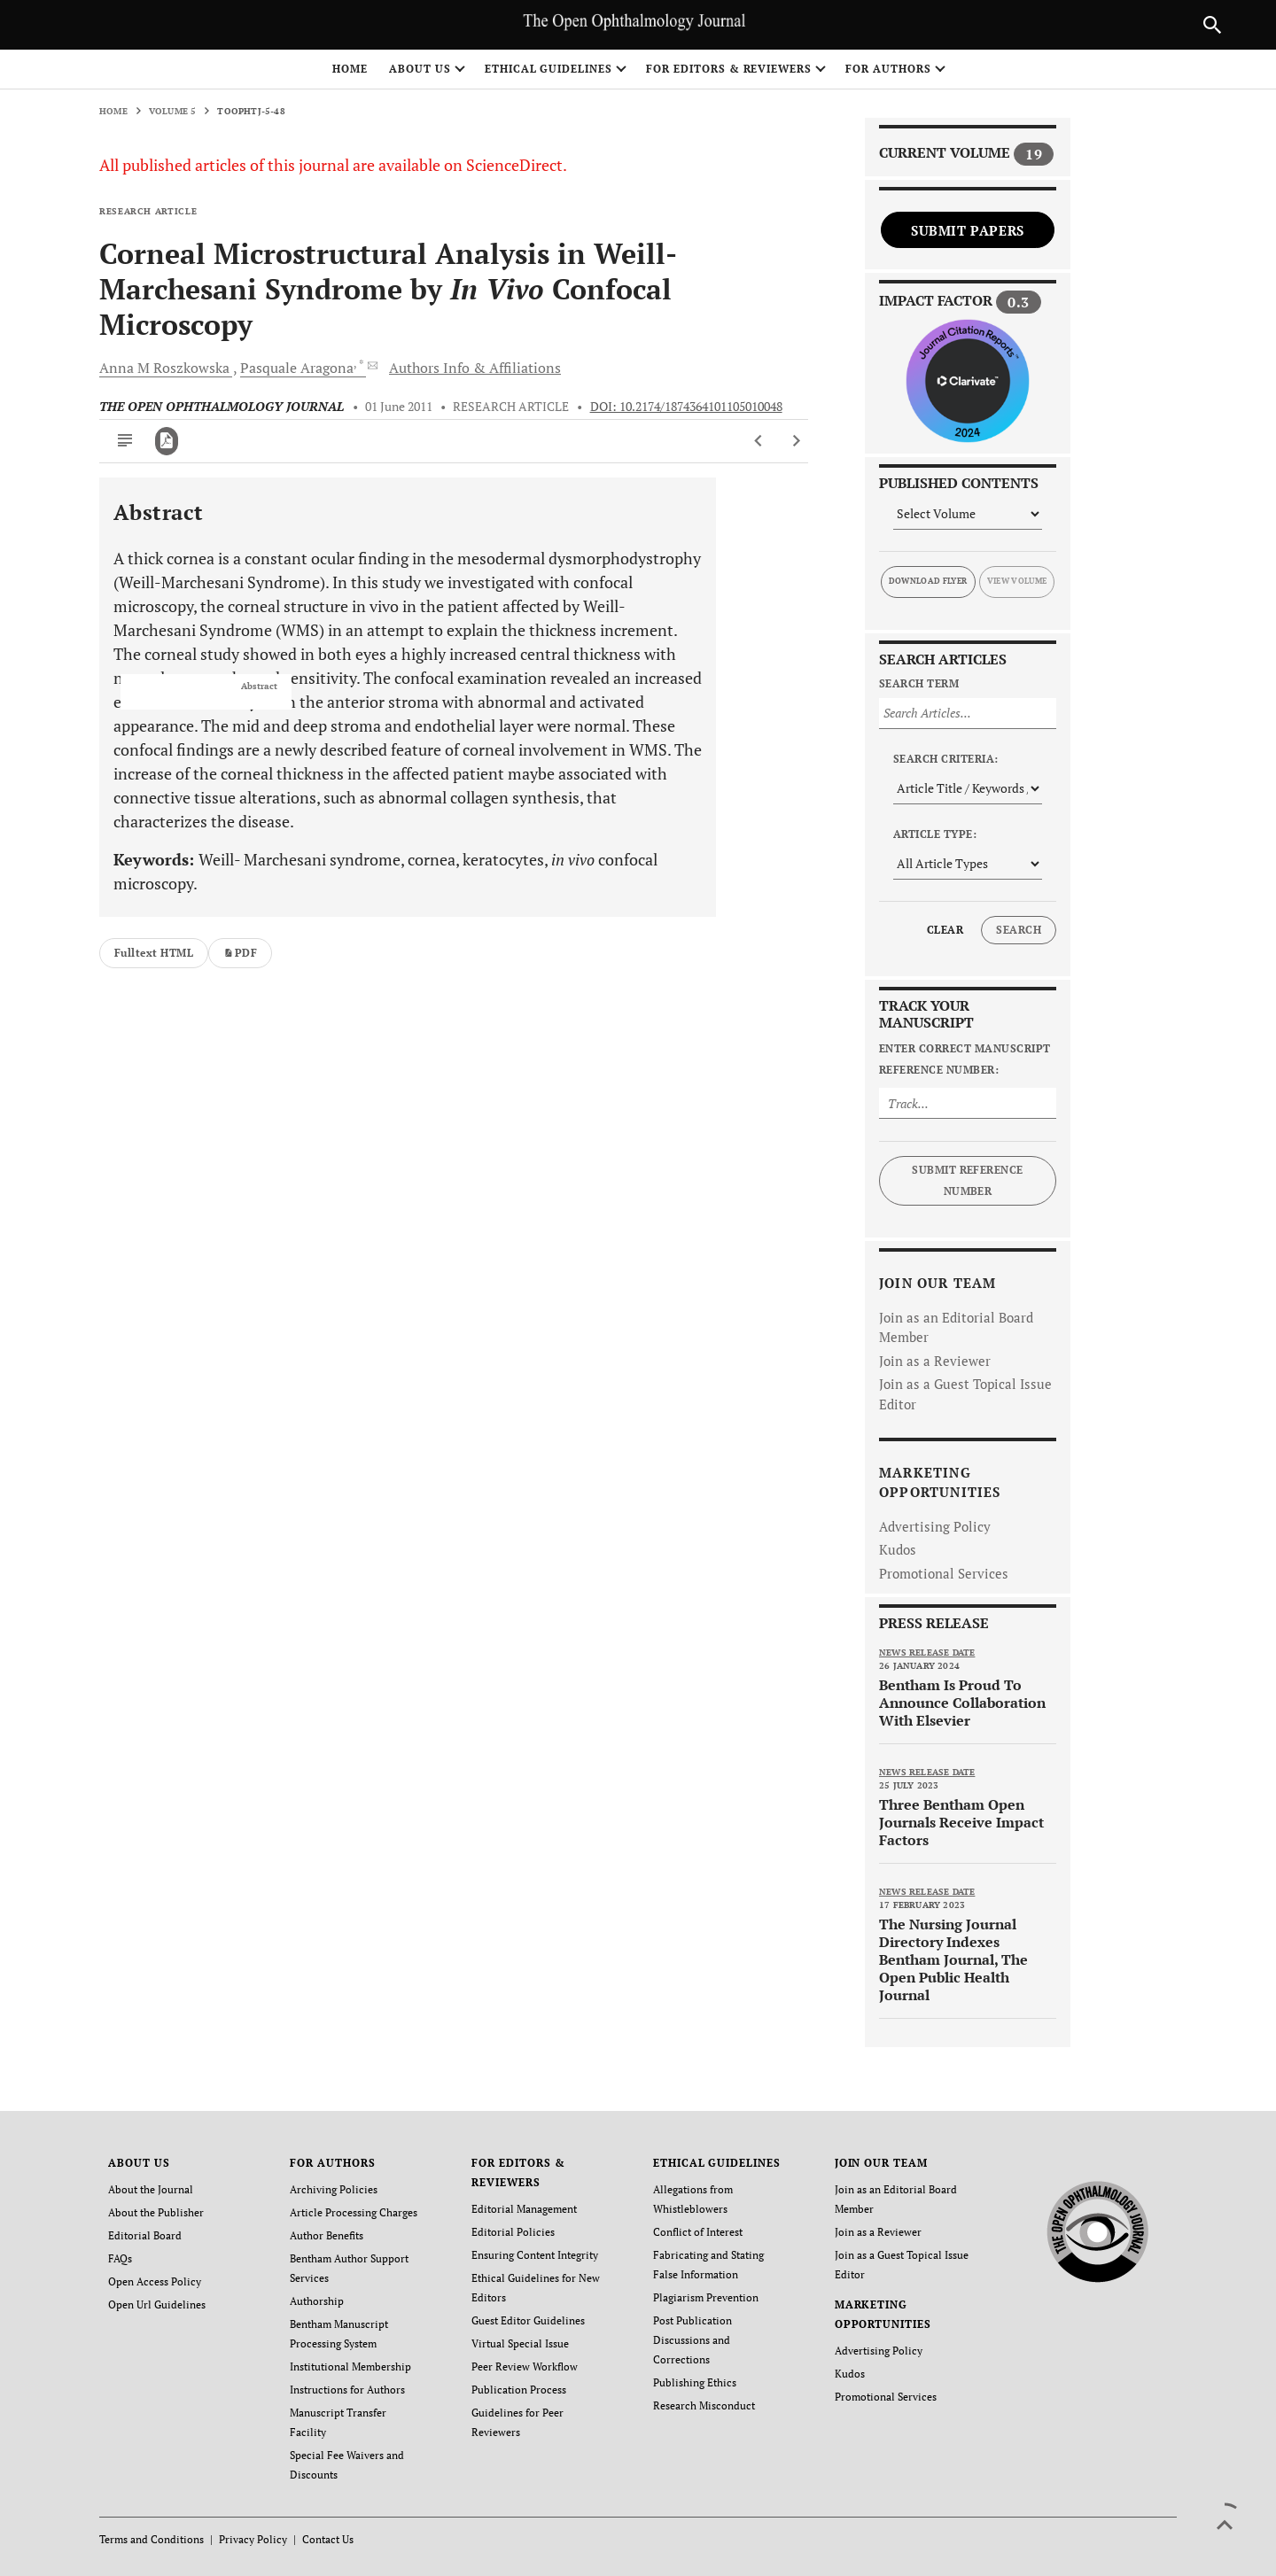 This screenshot has width=1276, height=2576. Describe the element at coordinates (953, 1959) in the screenshot. I see `The Nursing Journal Directory Indexes Bentham Journal, The Open Public Health Journal` at that location.